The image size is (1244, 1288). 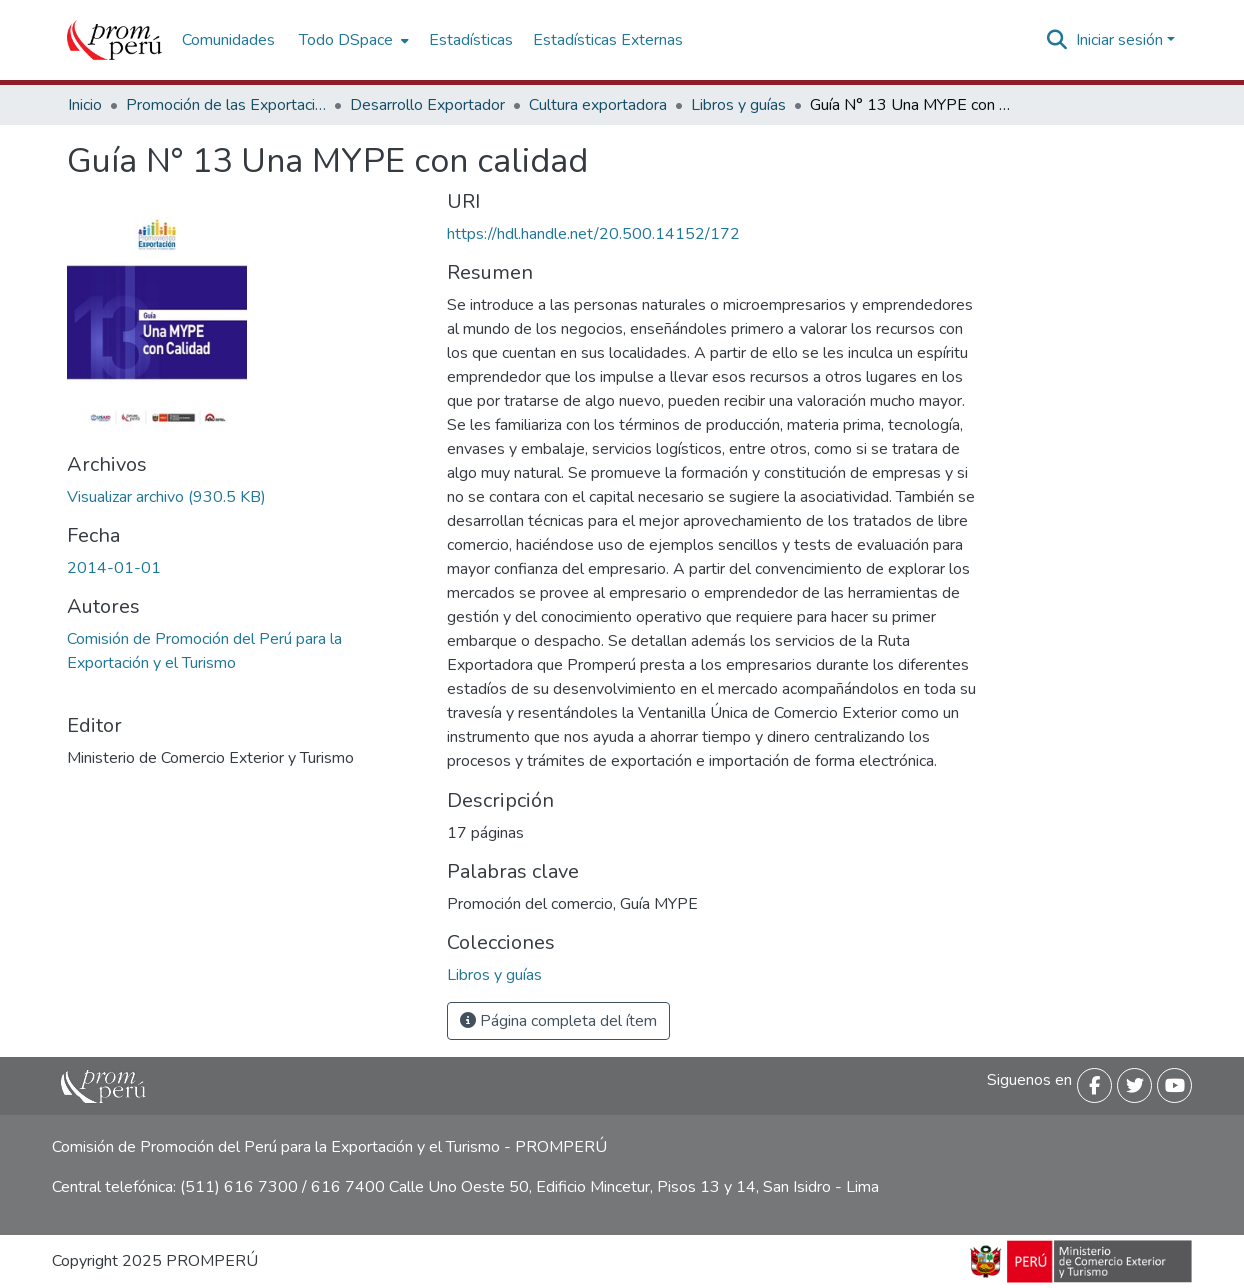 What do you see at coordinates (593, 234) in the screenshot?
I see `https://hdl.handle.net/20.500.14152/172` at bounding box center [593, 234].